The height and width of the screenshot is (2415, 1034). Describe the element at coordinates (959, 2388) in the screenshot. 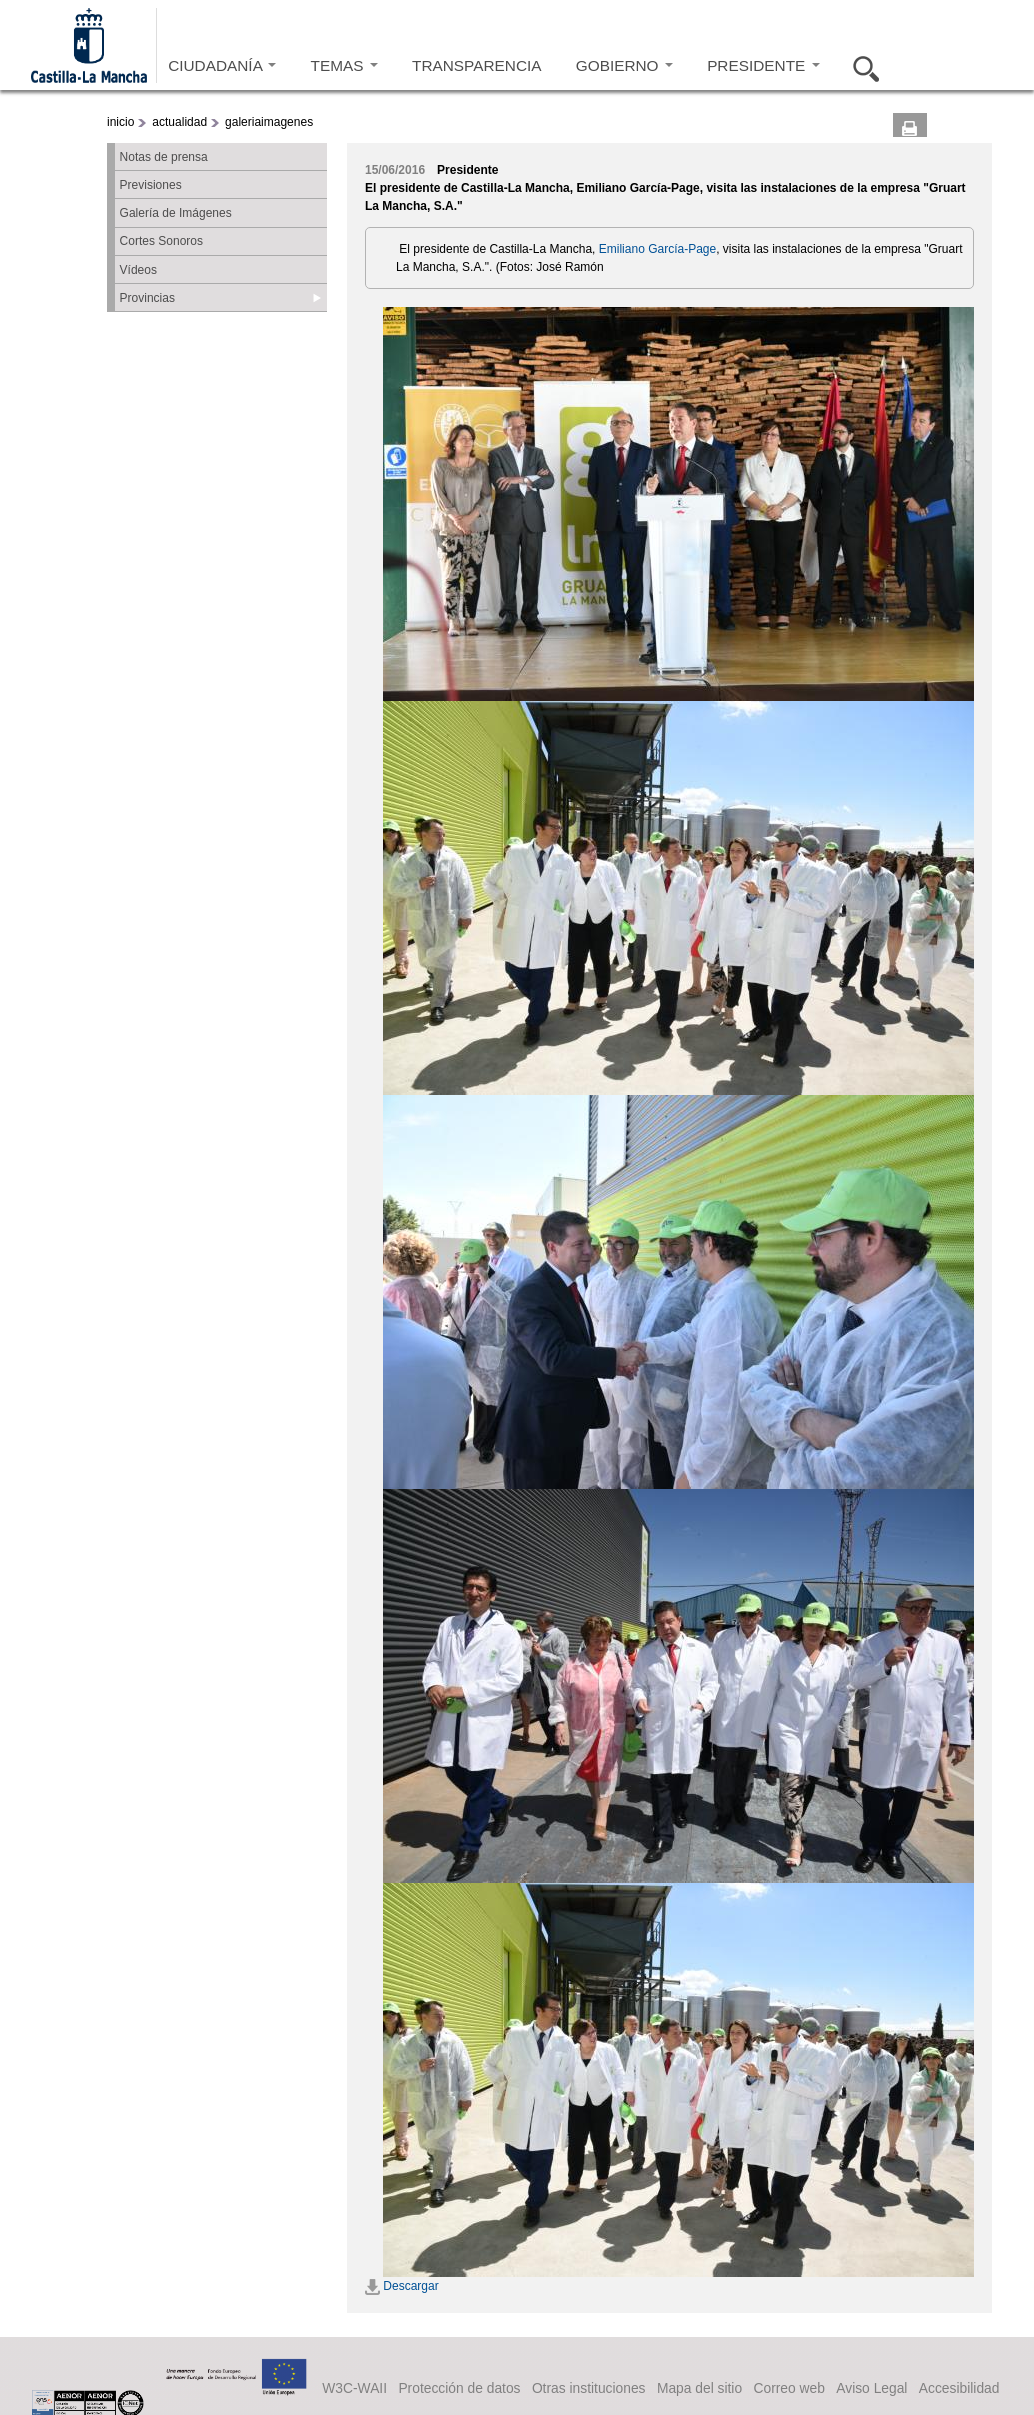

I see `Accesibilidad` at that location.